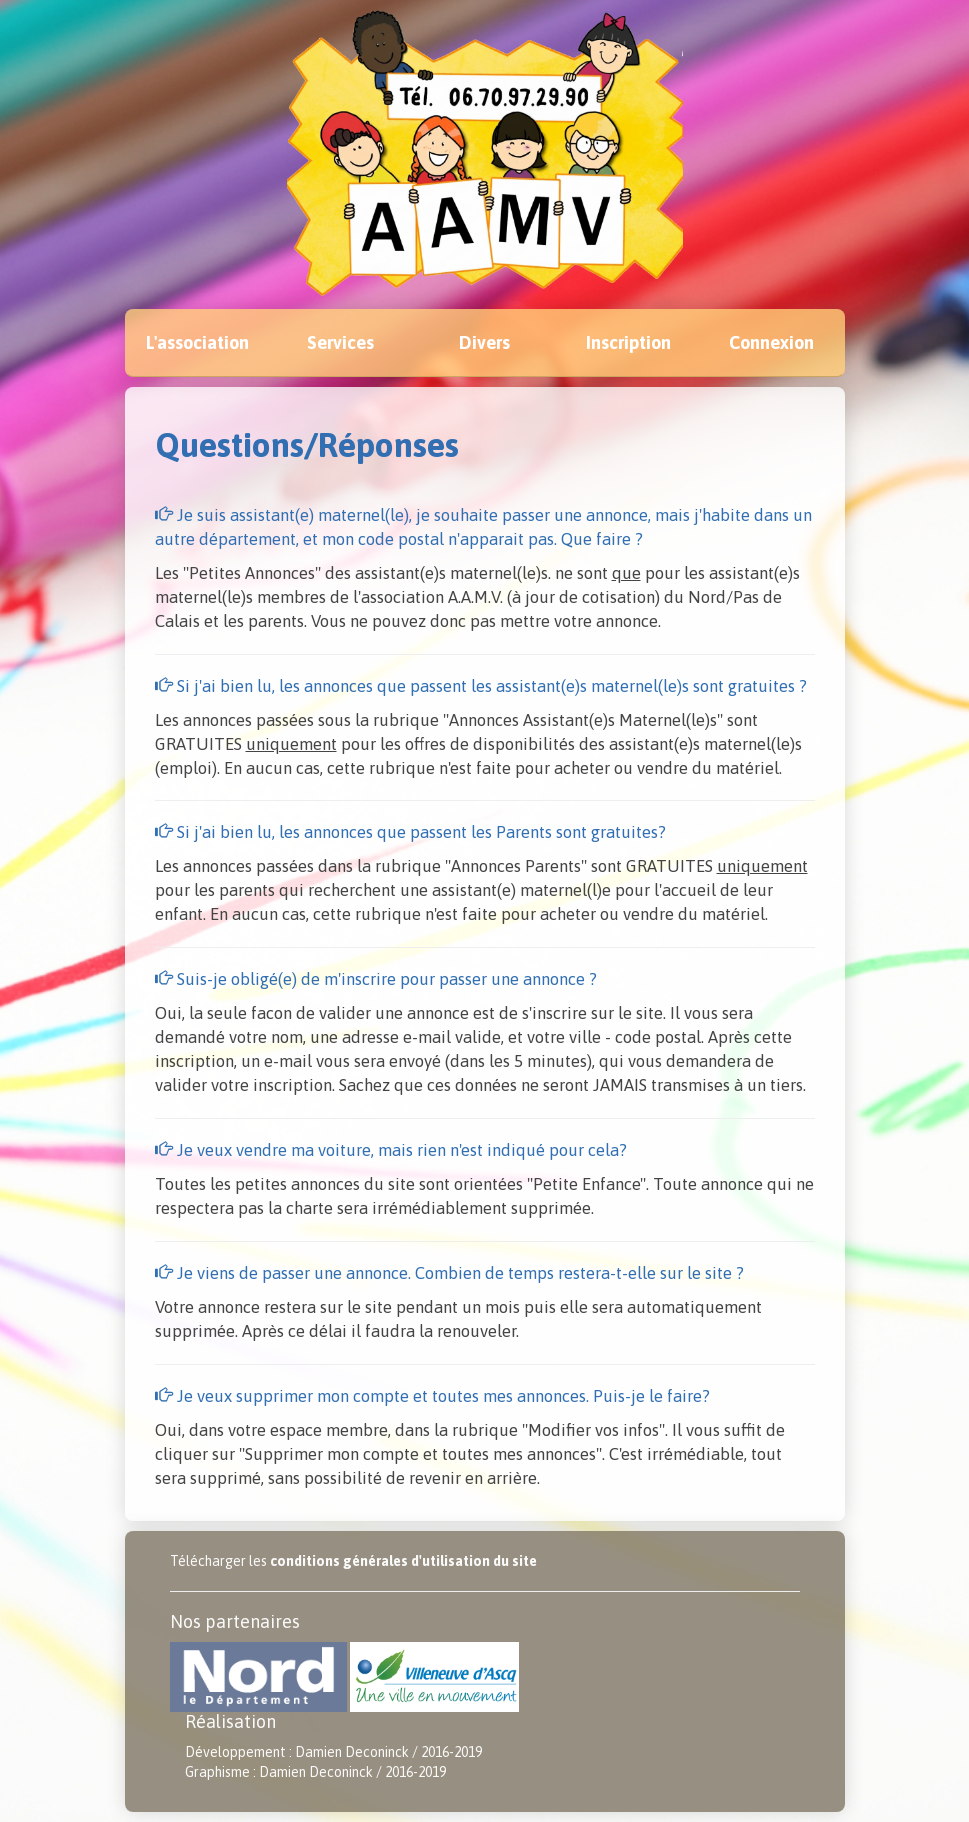 This screenshot has width=969, height=1822. I want to click on conditions générales d'utilisation du site, so click(403, 1561).